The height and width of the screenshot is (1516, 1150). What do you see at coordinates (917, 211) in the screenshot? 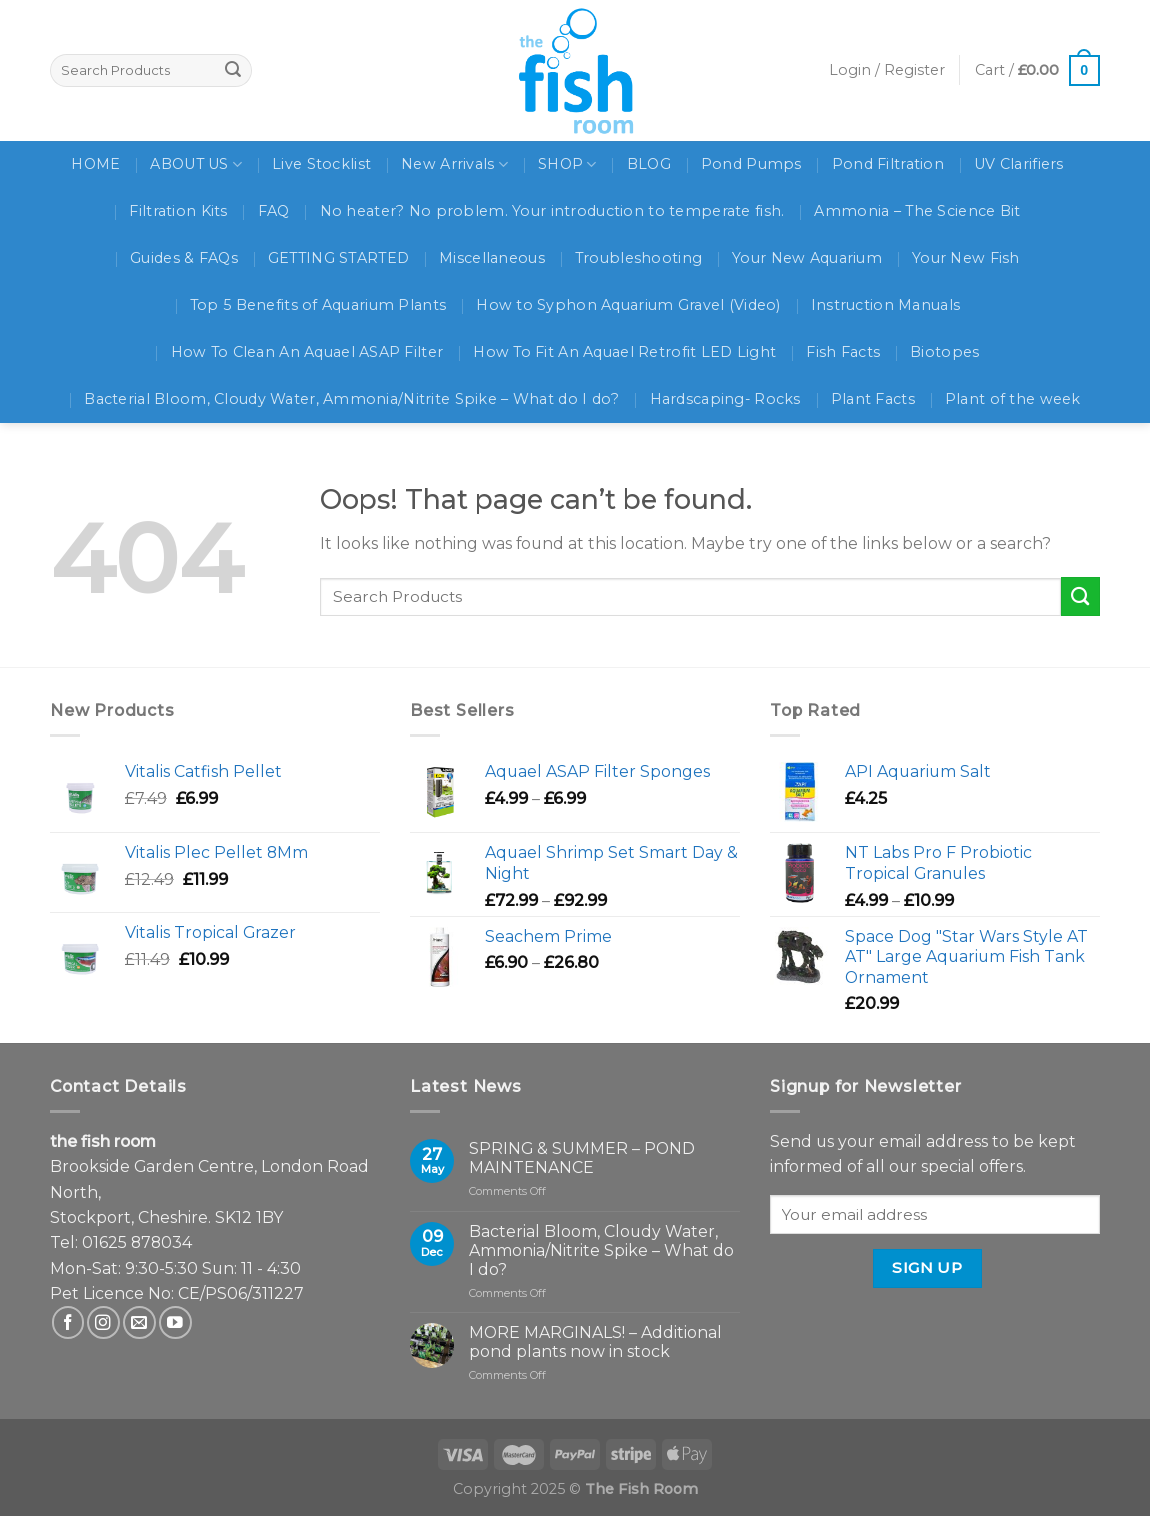
I see `Ammonia – The Science Bit` at bounding box center [917, 211].